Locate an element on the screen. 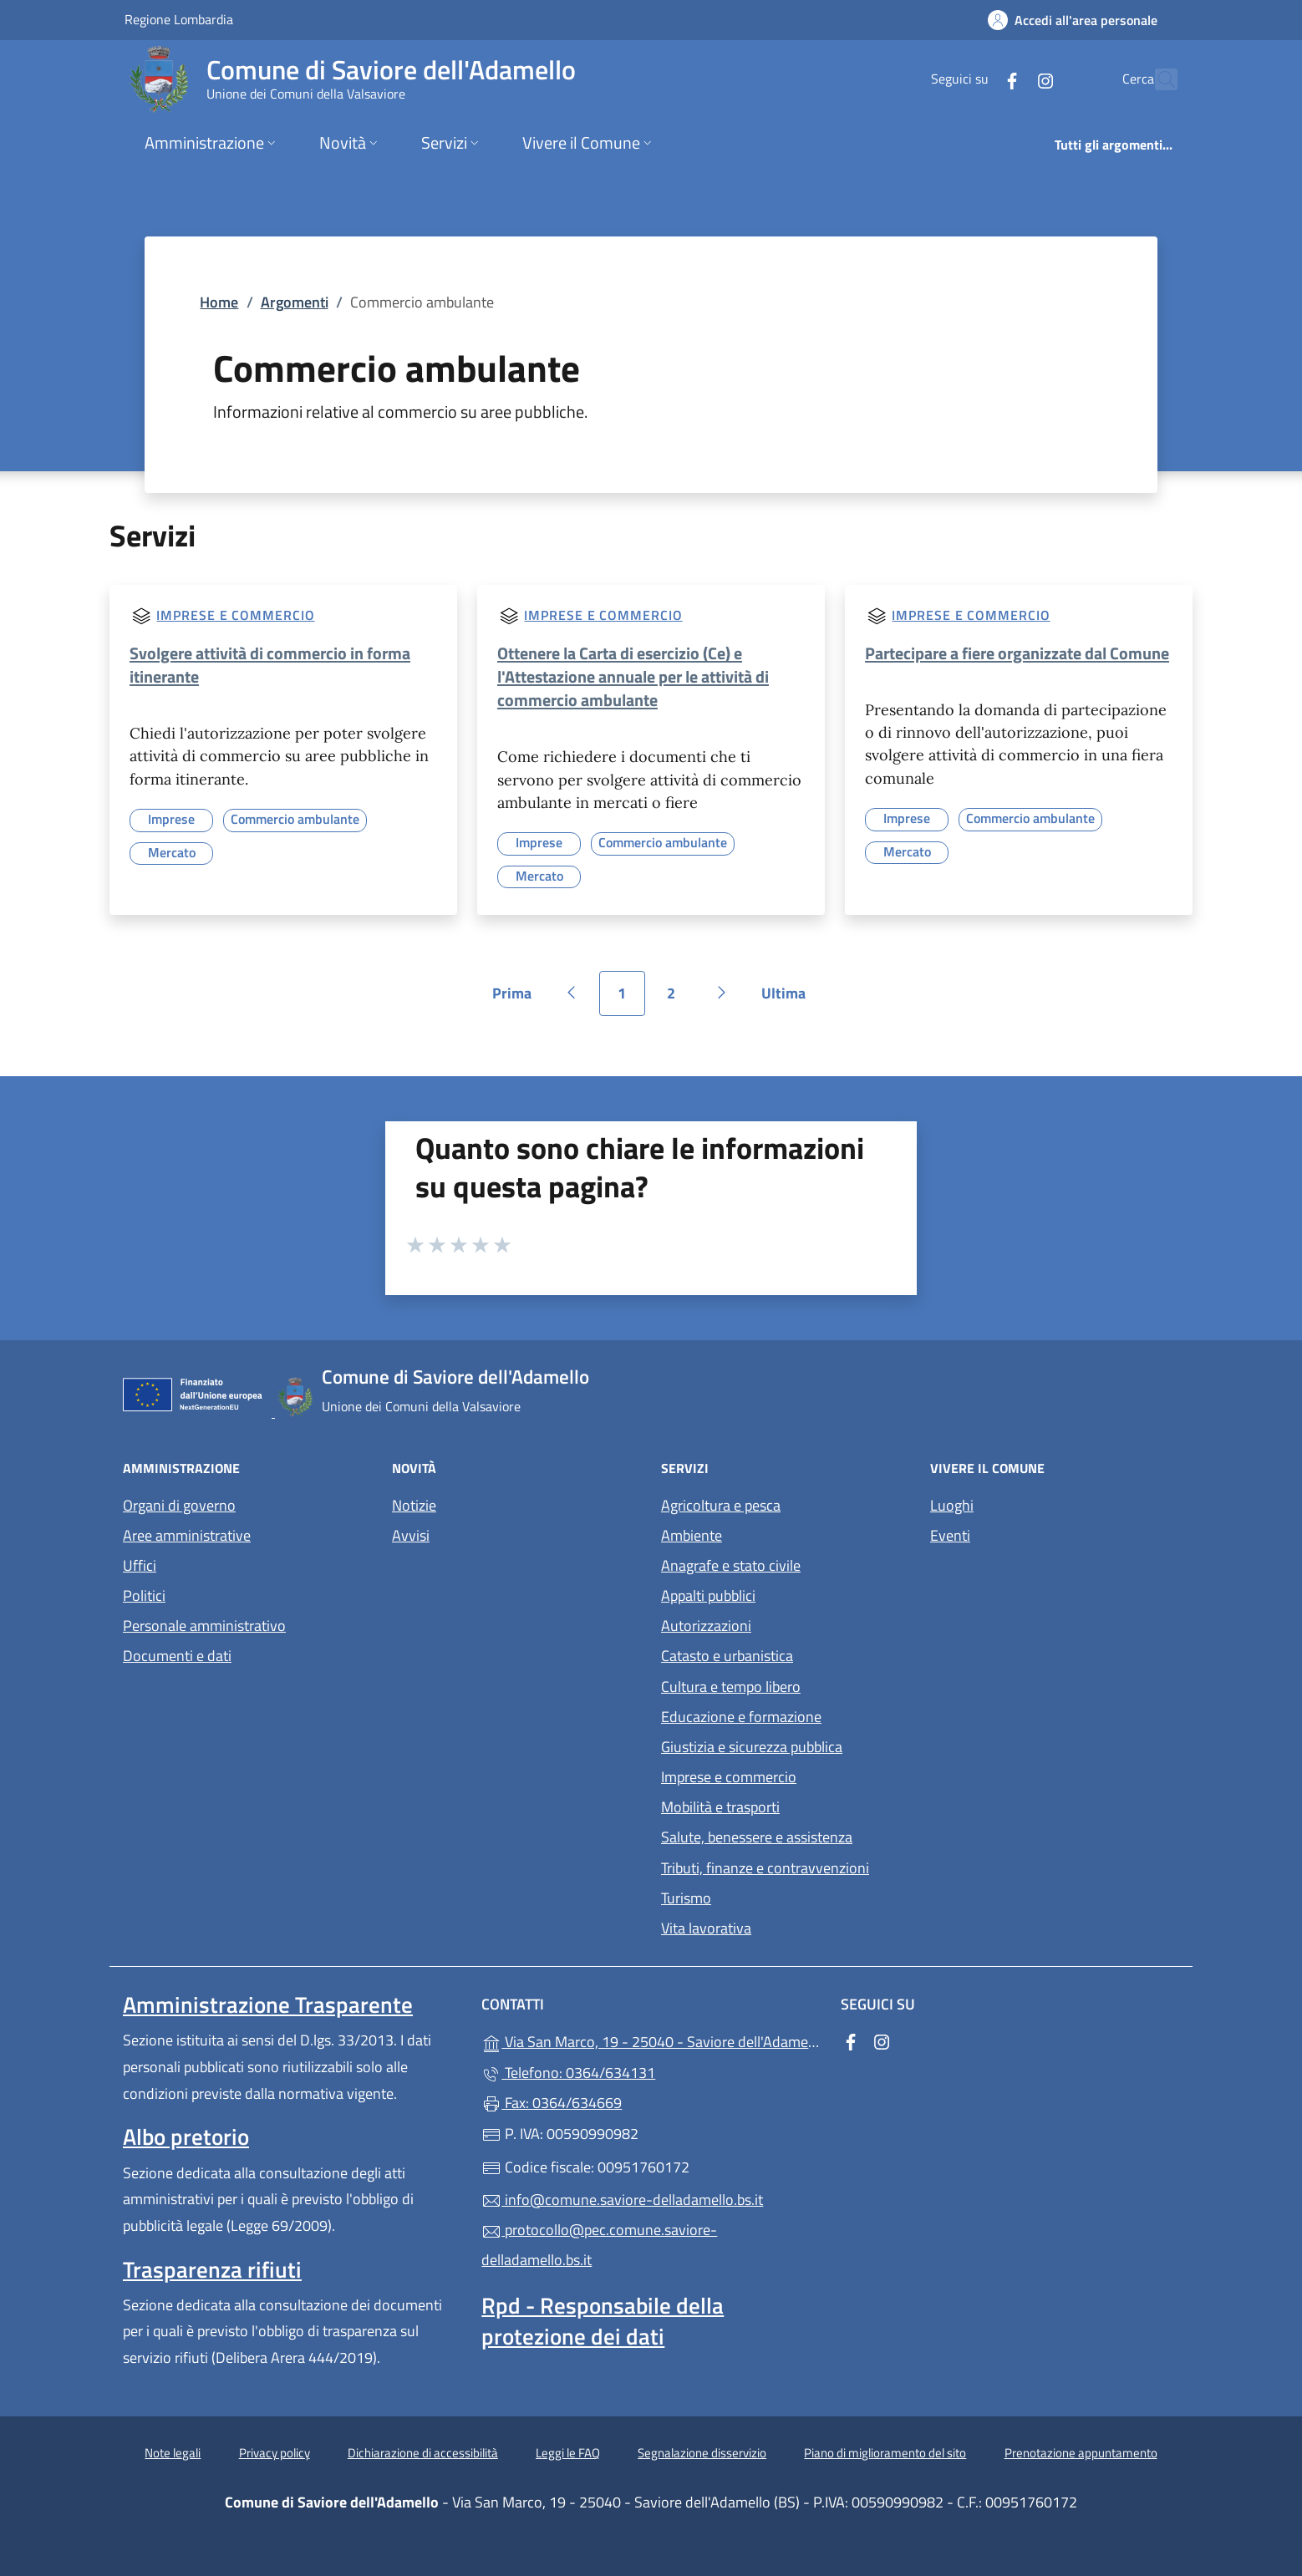  Eventi is located at coordinates (950, 1535).